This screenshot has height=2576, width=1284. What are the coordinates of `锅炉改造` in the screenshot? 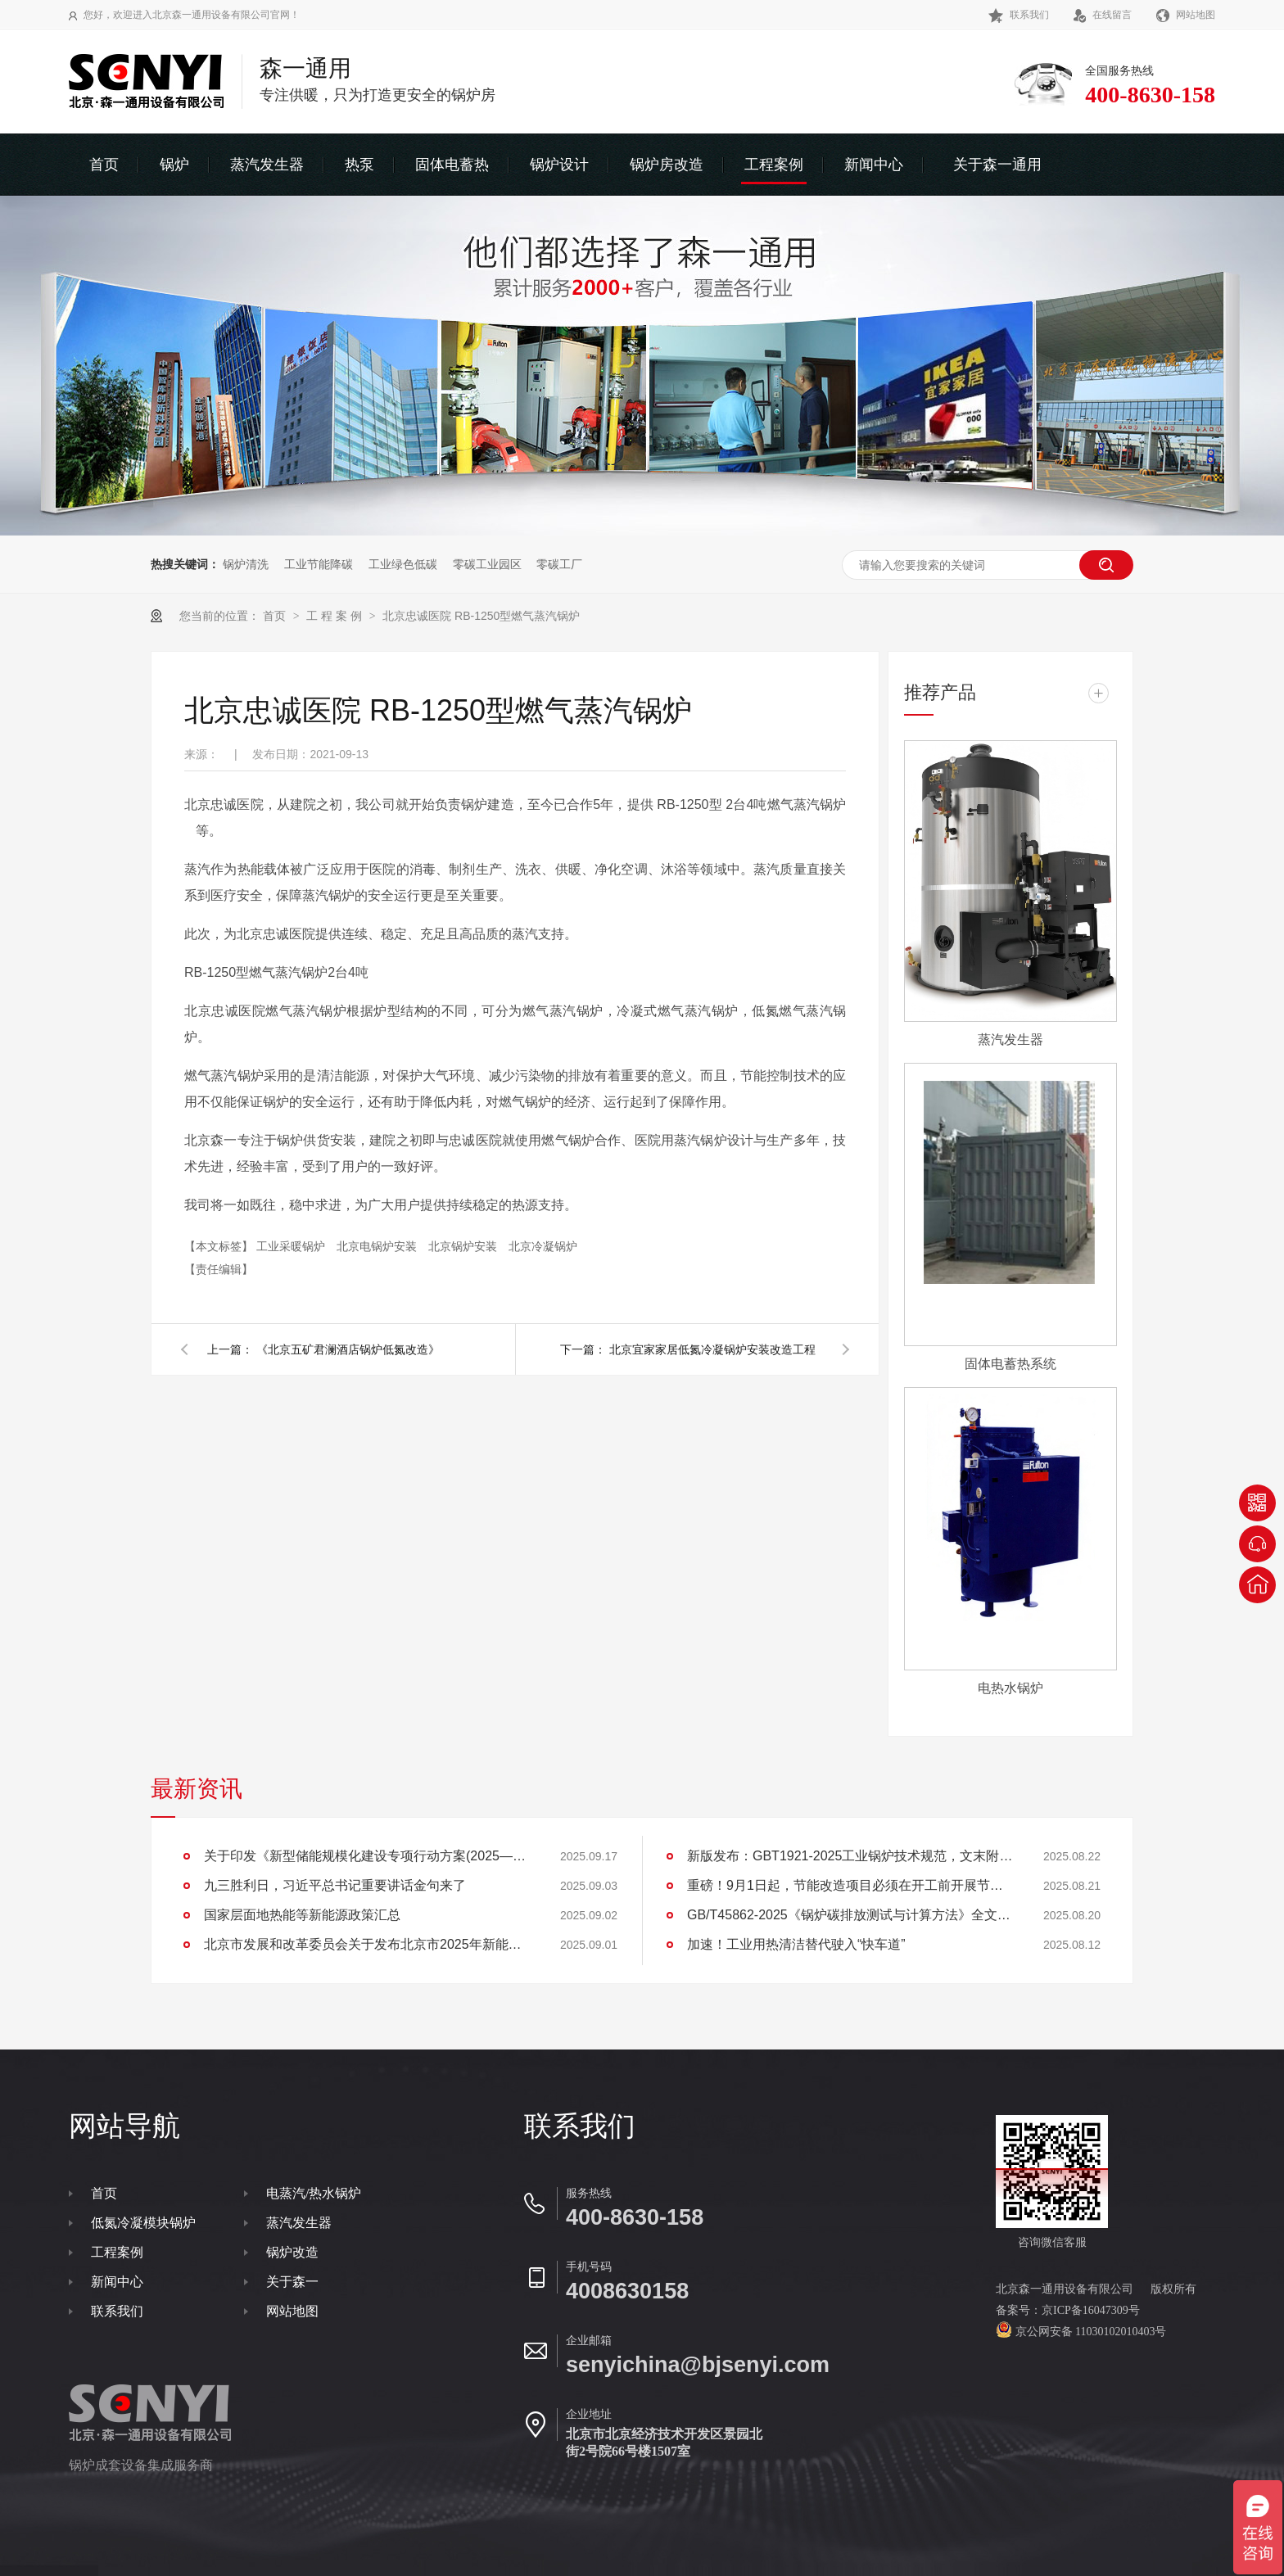 It's located at (292, 2252).